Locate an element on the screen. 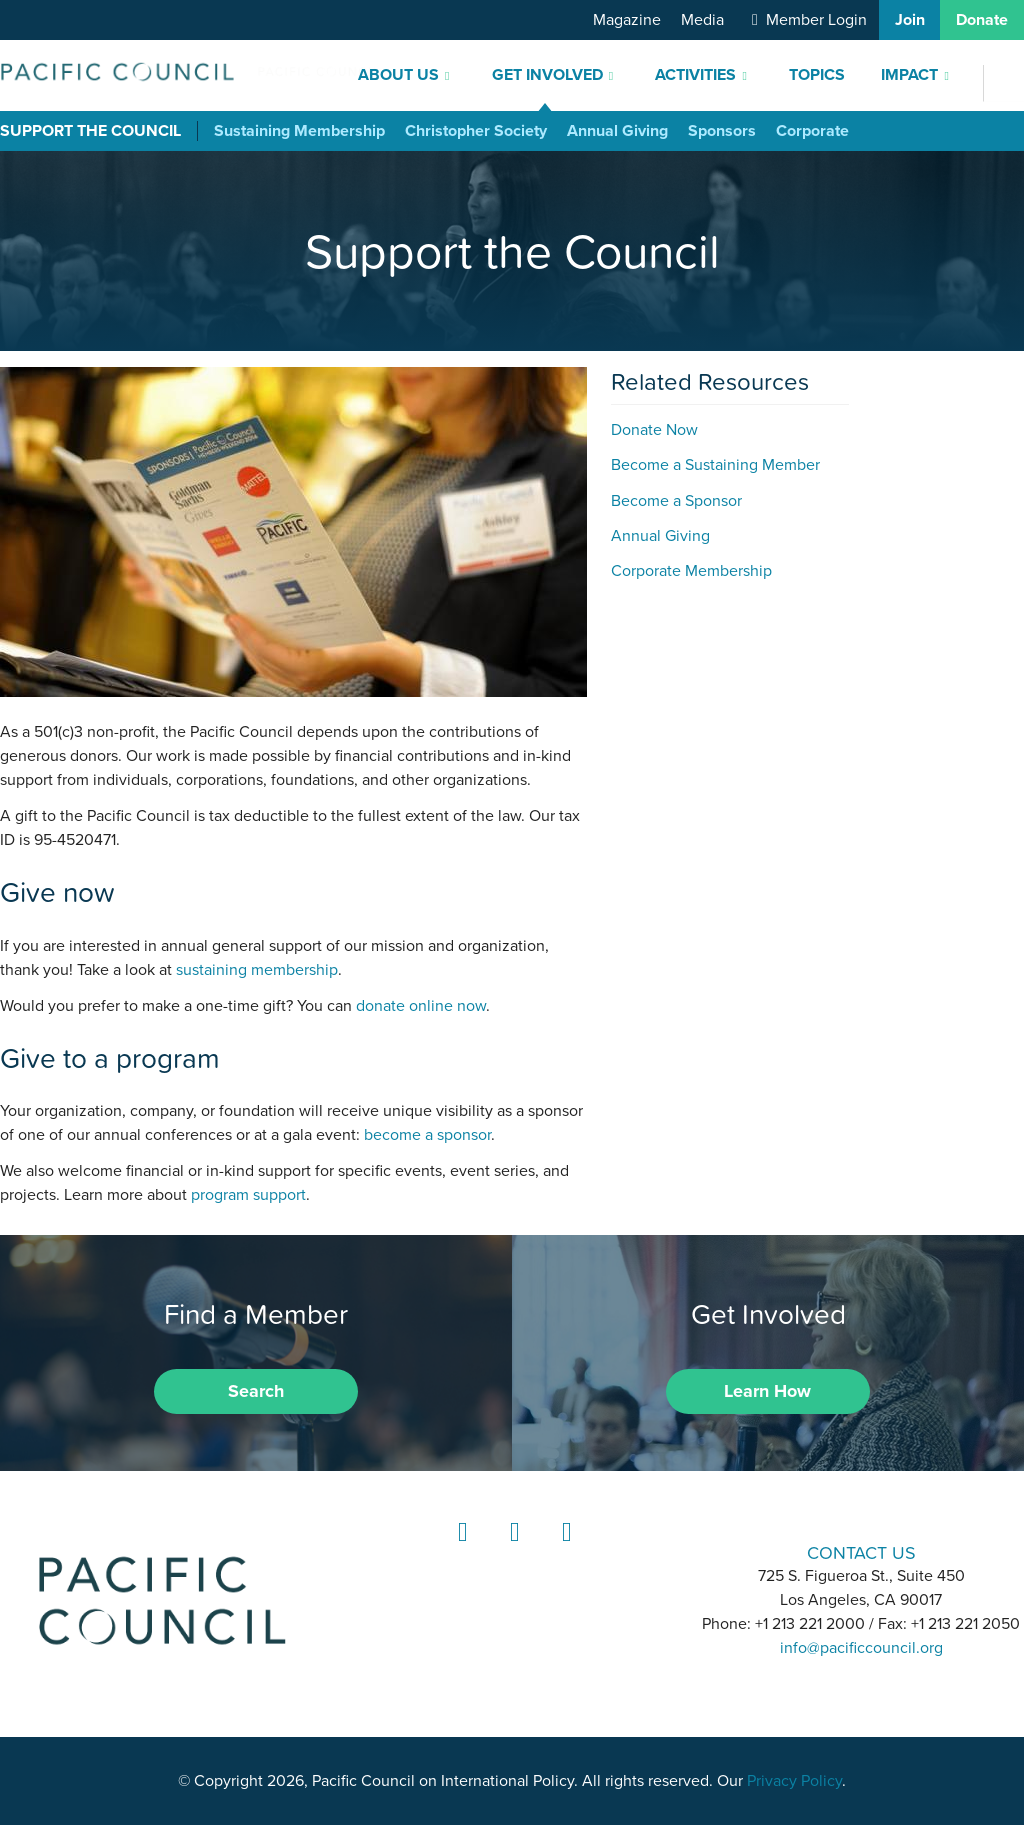  sustaining membership is located at coordinates (257, 970).